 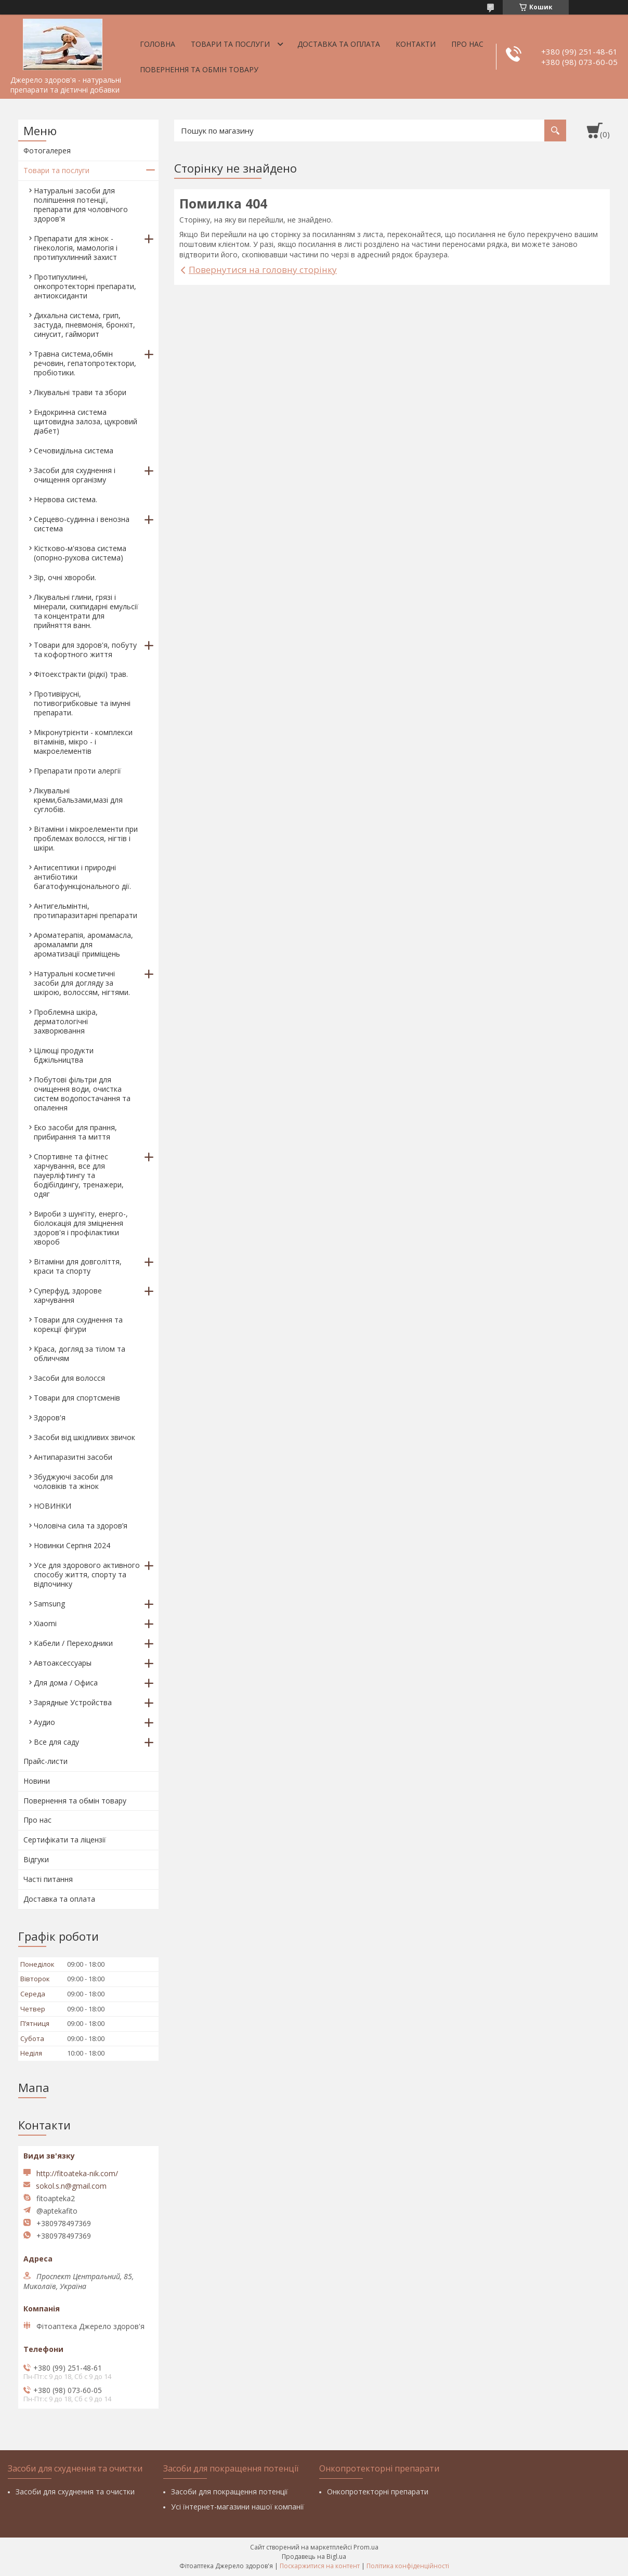 What do you see at coordinates (314, 2556) in the screenshot?
I see `Продавець на Bigl.ua` at bounding box center [314, 2556].